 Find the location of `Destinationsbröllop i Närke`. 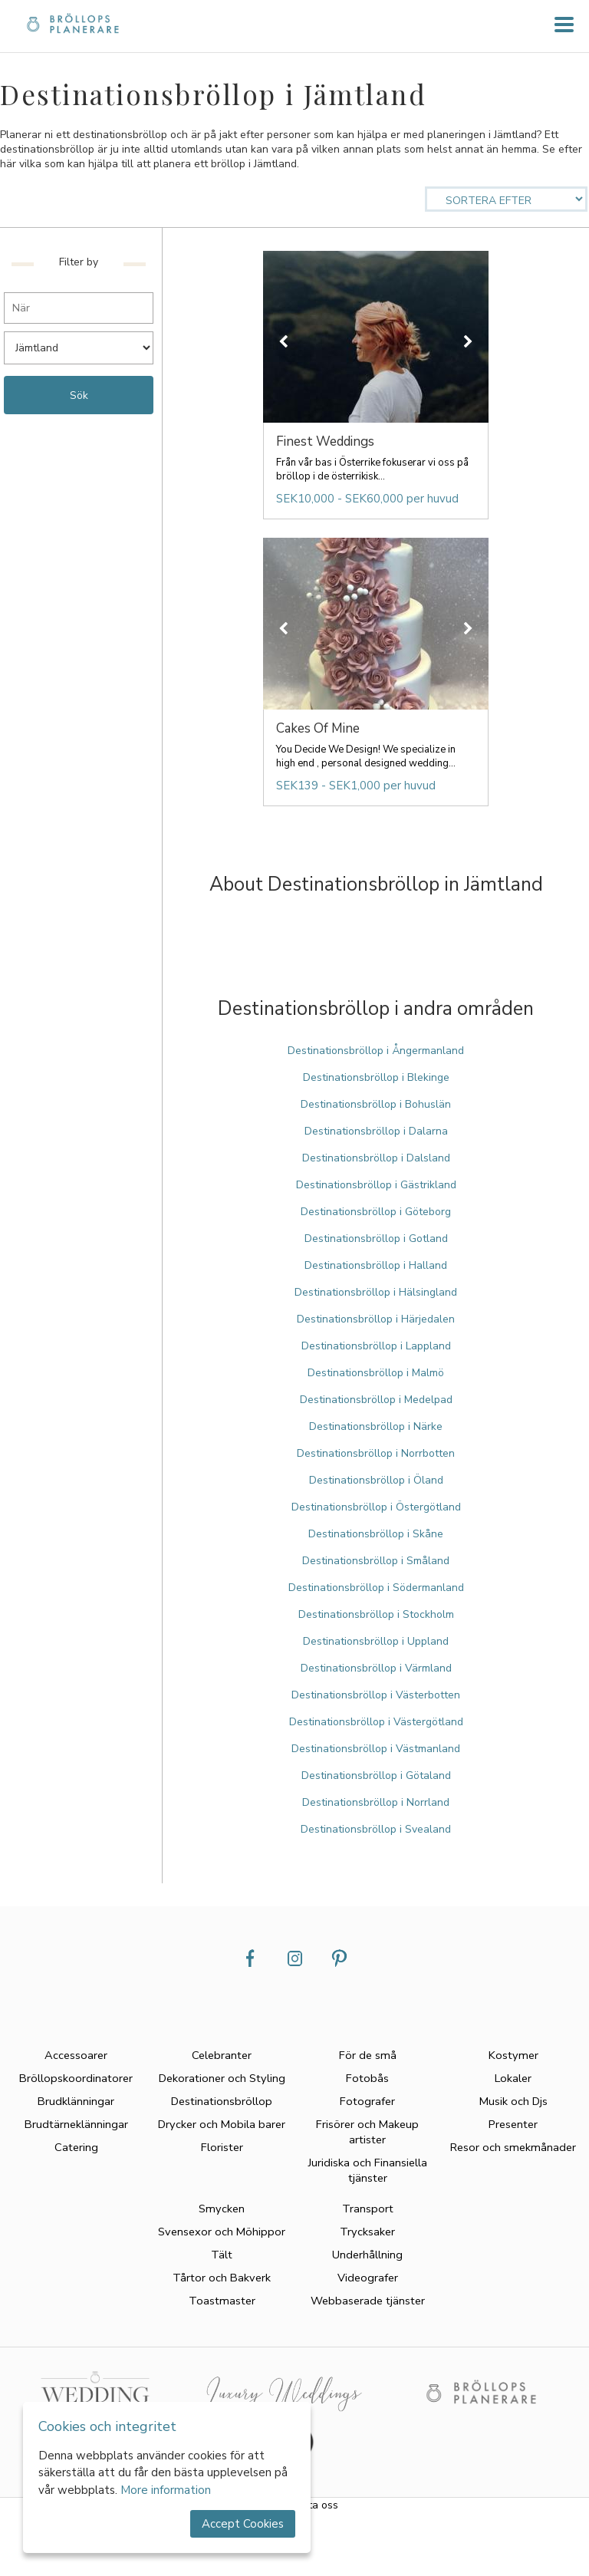

Destinationsbröllop i Närke is located at coordinates (376, 1426).